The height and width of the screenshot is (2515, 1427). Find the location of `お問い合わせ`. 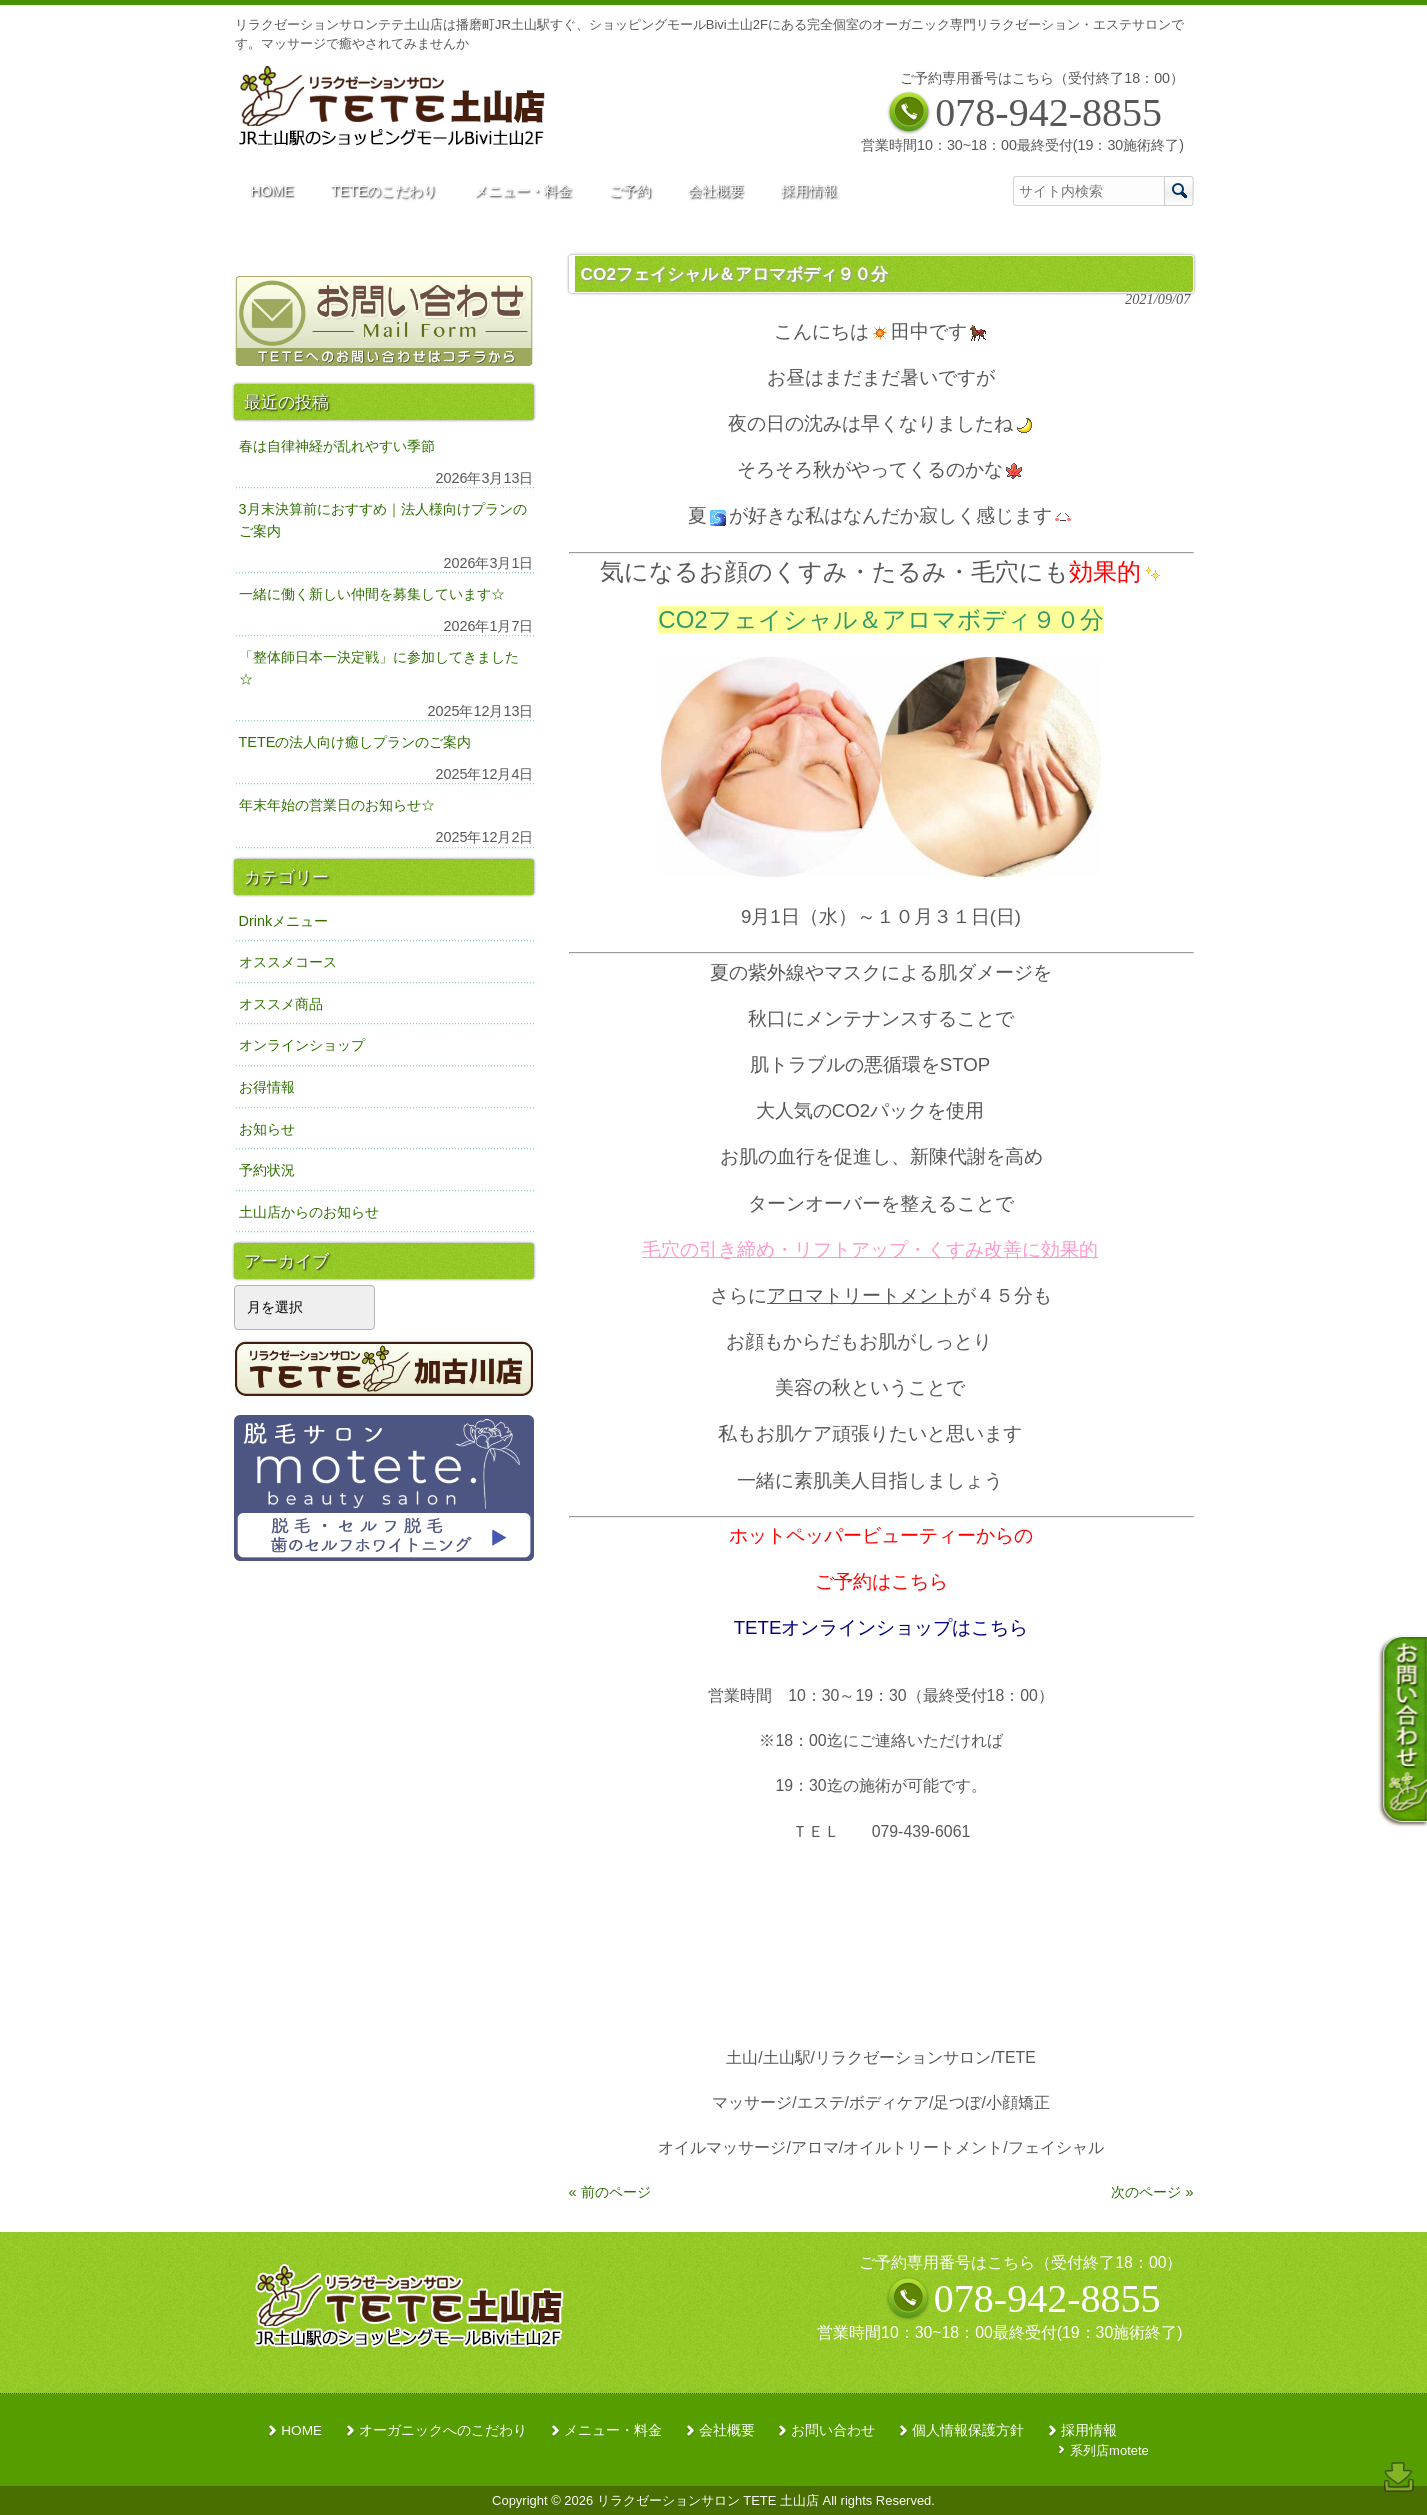

お問い合わせ is located at coordinates (833, 2430).